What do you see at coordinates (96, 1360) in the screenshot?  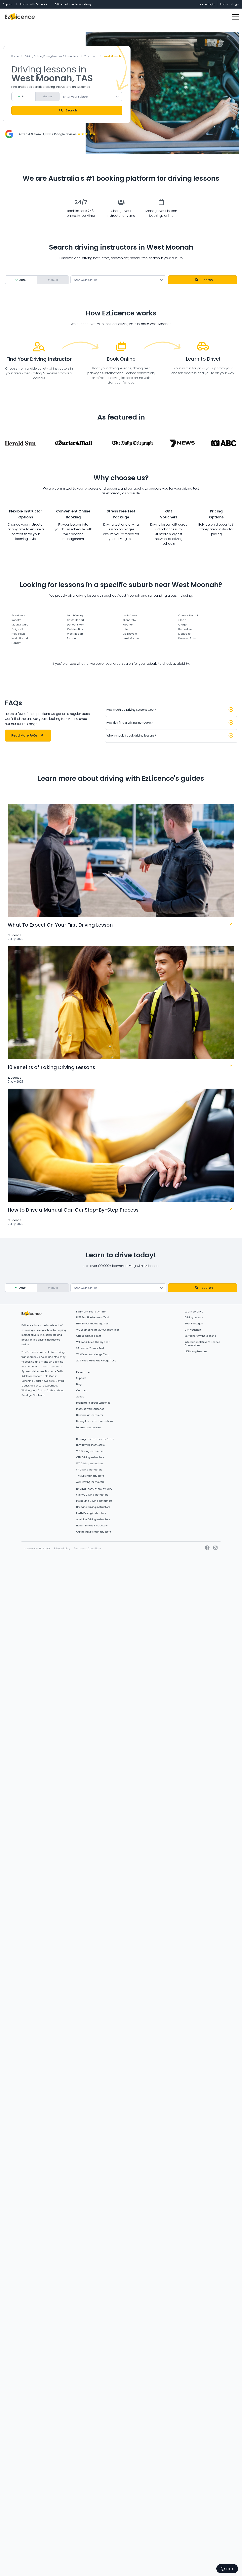 I see `ACT Road Rules Knowledge Test` at bounding box center [96, 1360].